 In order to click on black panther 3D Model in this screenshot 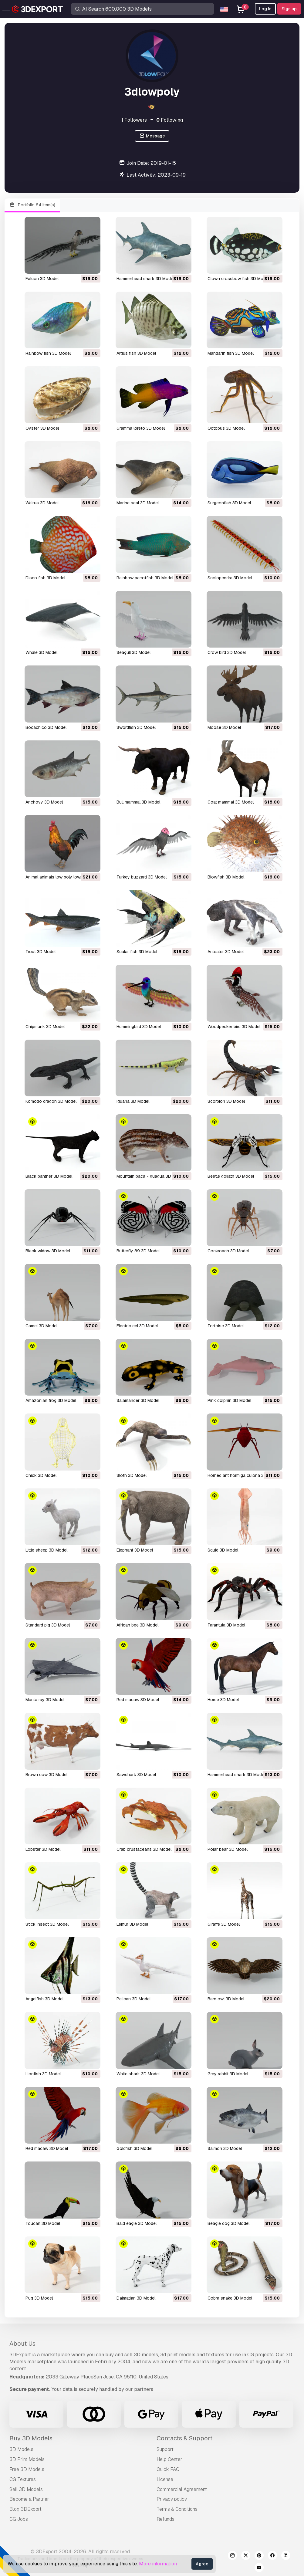, I will do `click(48, 1176)`.